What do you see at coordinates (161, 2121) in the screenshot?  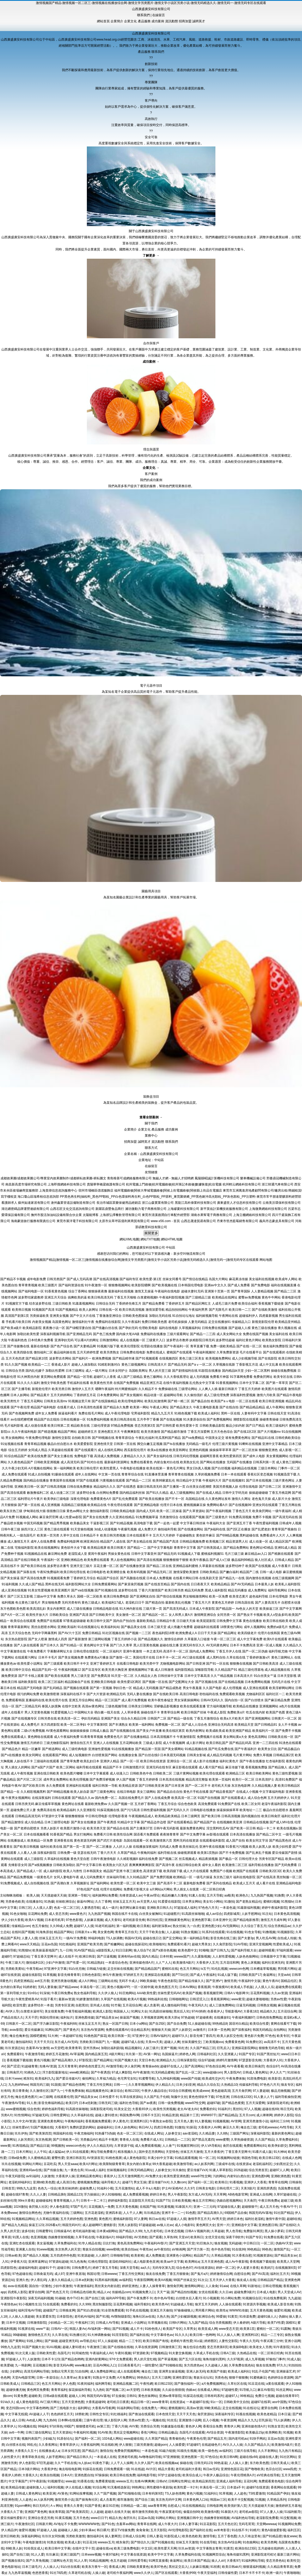 I see `午夜熟女av影院` at bounding box center [161, 2121].